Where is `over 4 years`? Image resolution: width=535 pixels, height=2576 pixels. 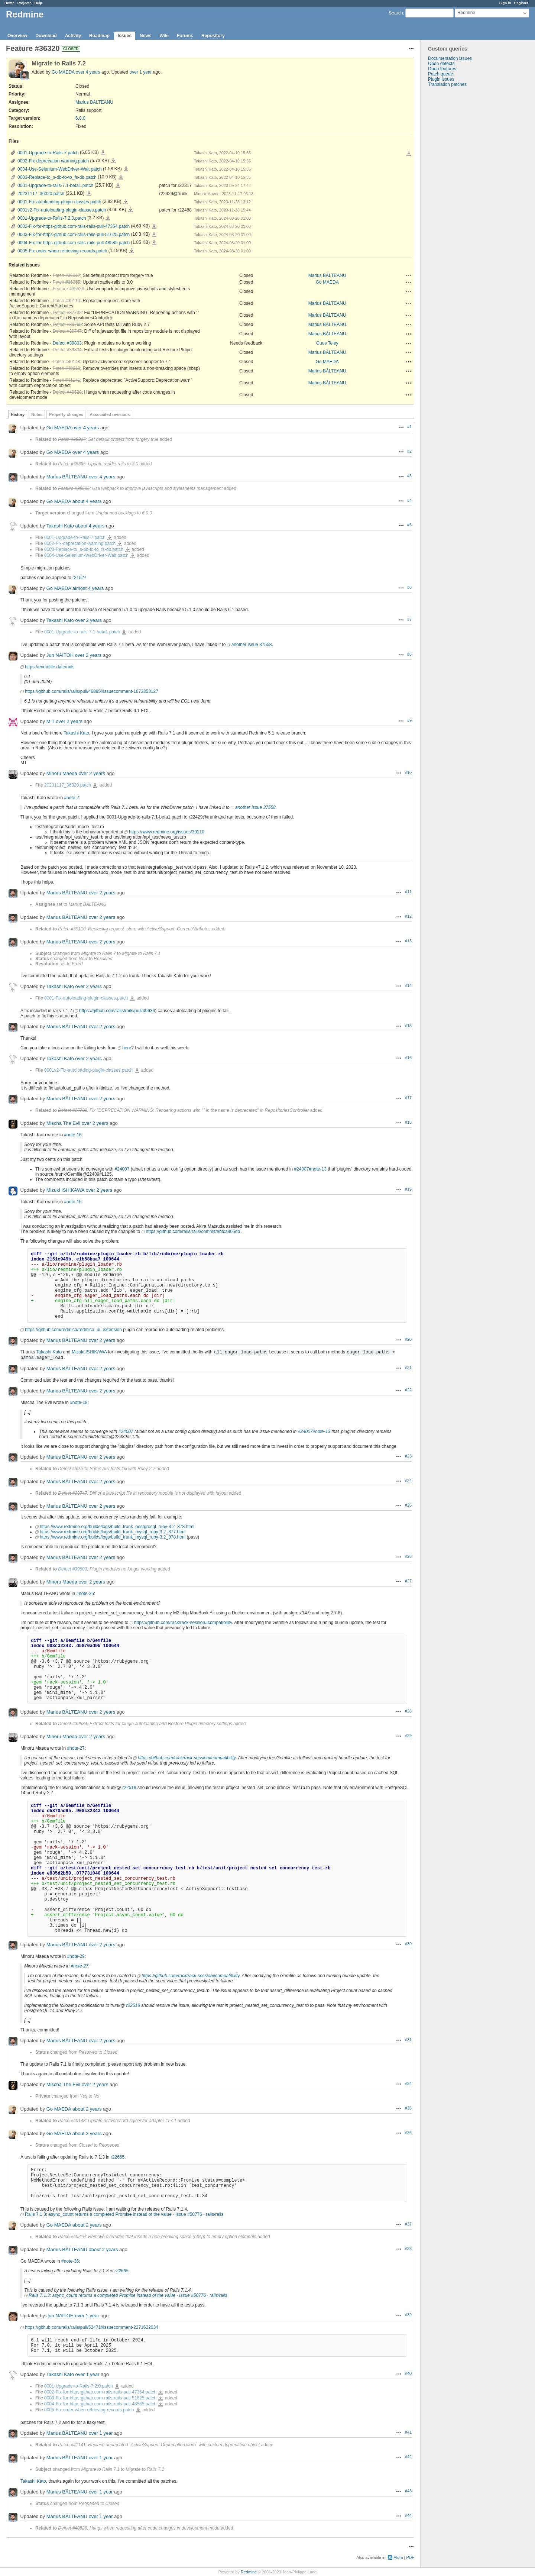
over 4 years is located at coordinates (88, 72).